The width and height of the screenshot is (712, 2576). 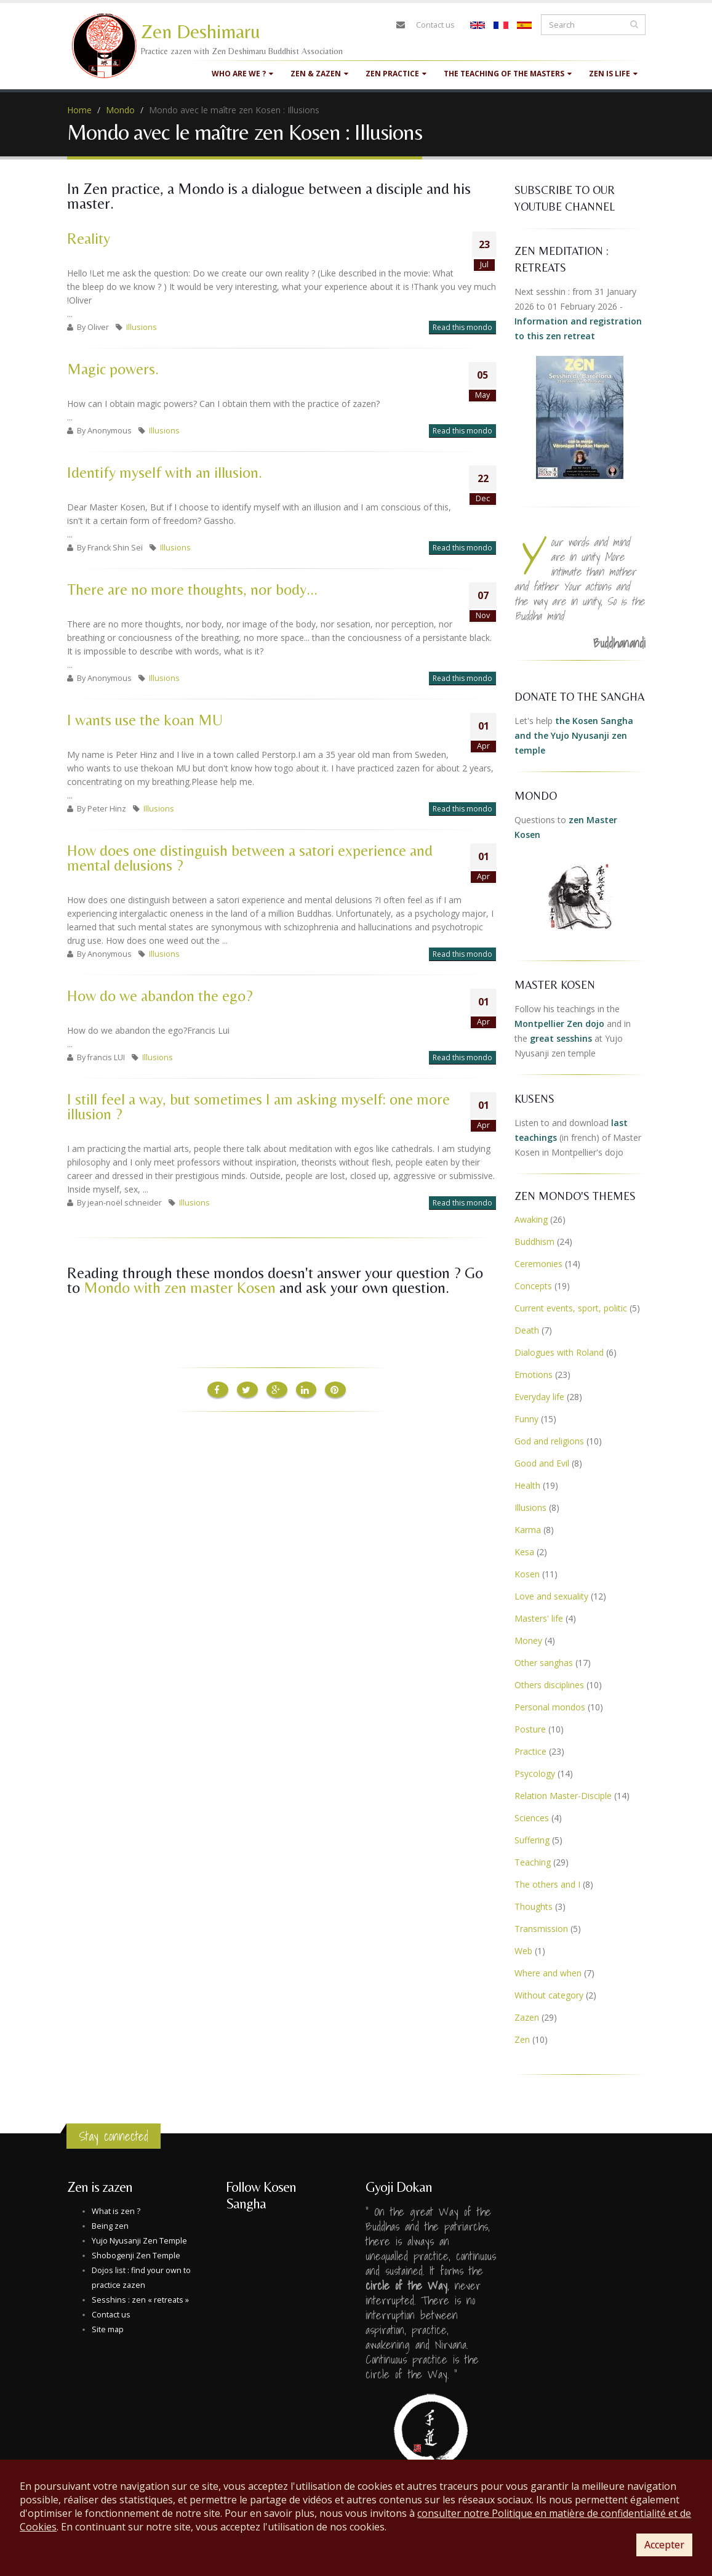 I want to click on Zen & Zazen, so click(x=319, y=73).